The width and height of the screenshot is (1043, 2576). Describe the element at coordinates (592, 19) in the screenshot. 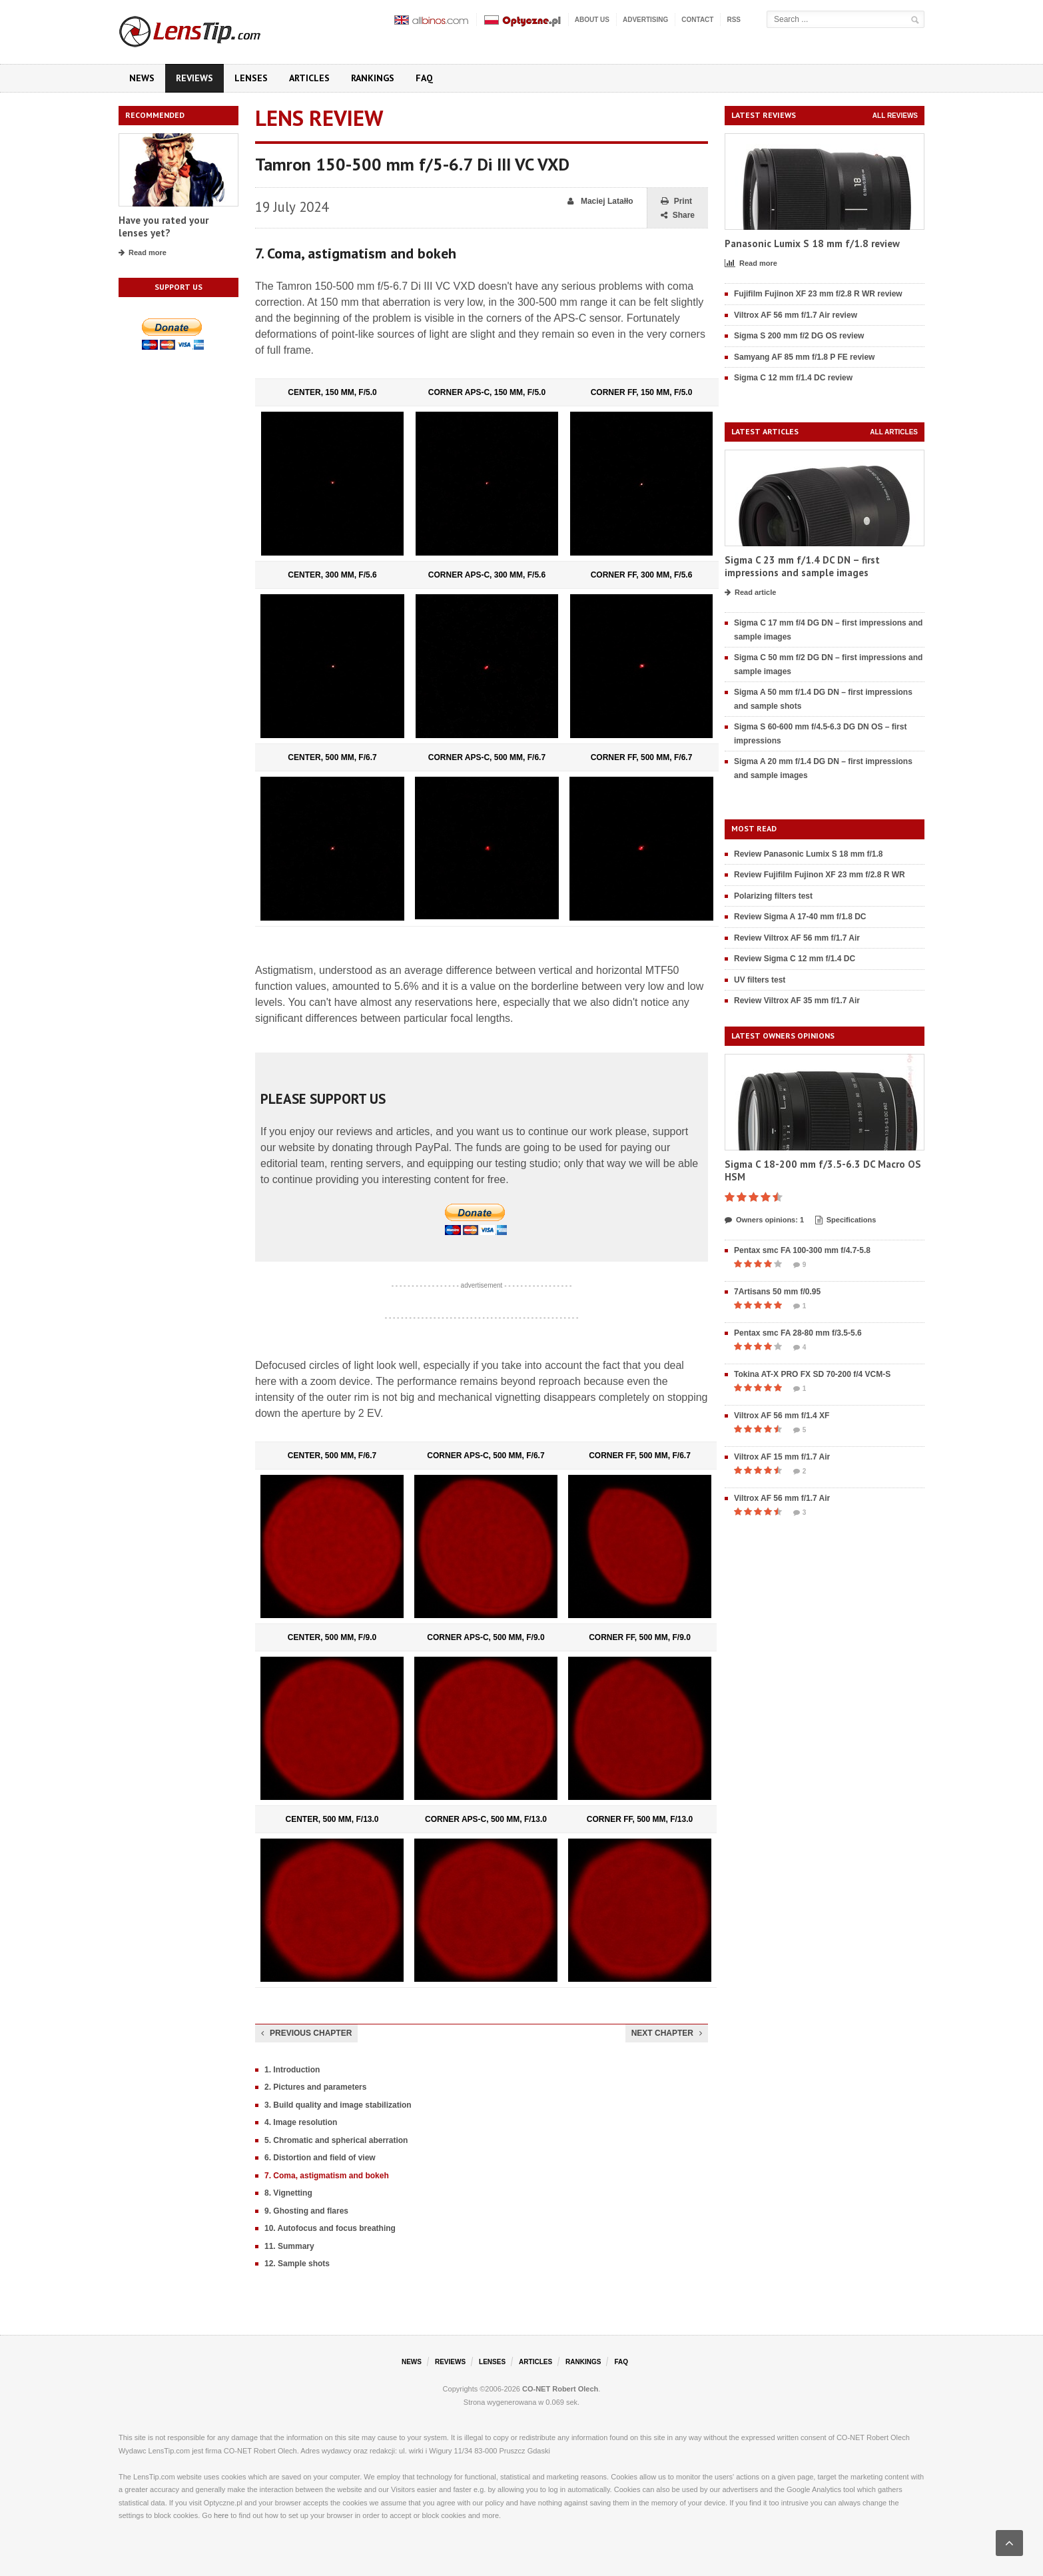

I see `About us` at that location.